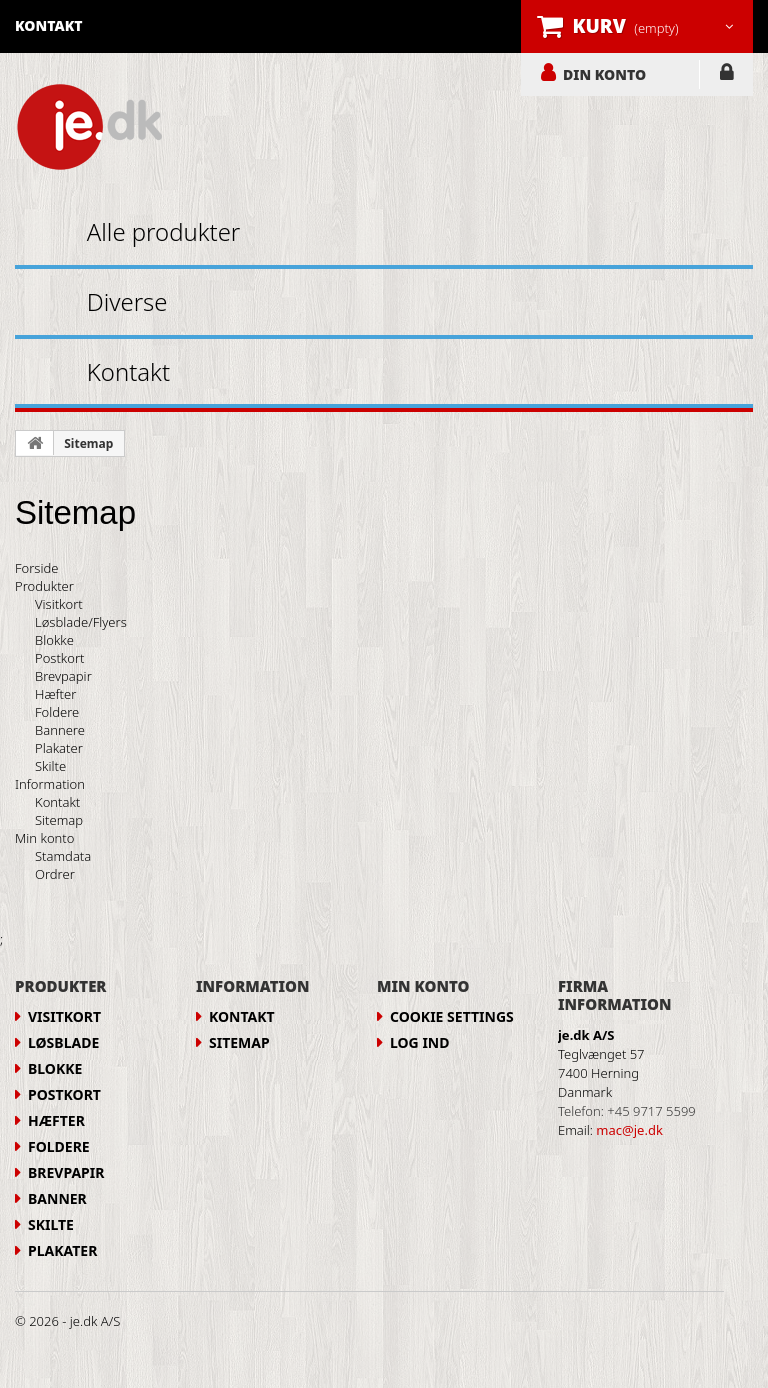 The width and height of the screenshot is (768, 1388). Describe the element at coordinates (452, 1016) in the screenshot. I see `Cookie Settings` at that location.